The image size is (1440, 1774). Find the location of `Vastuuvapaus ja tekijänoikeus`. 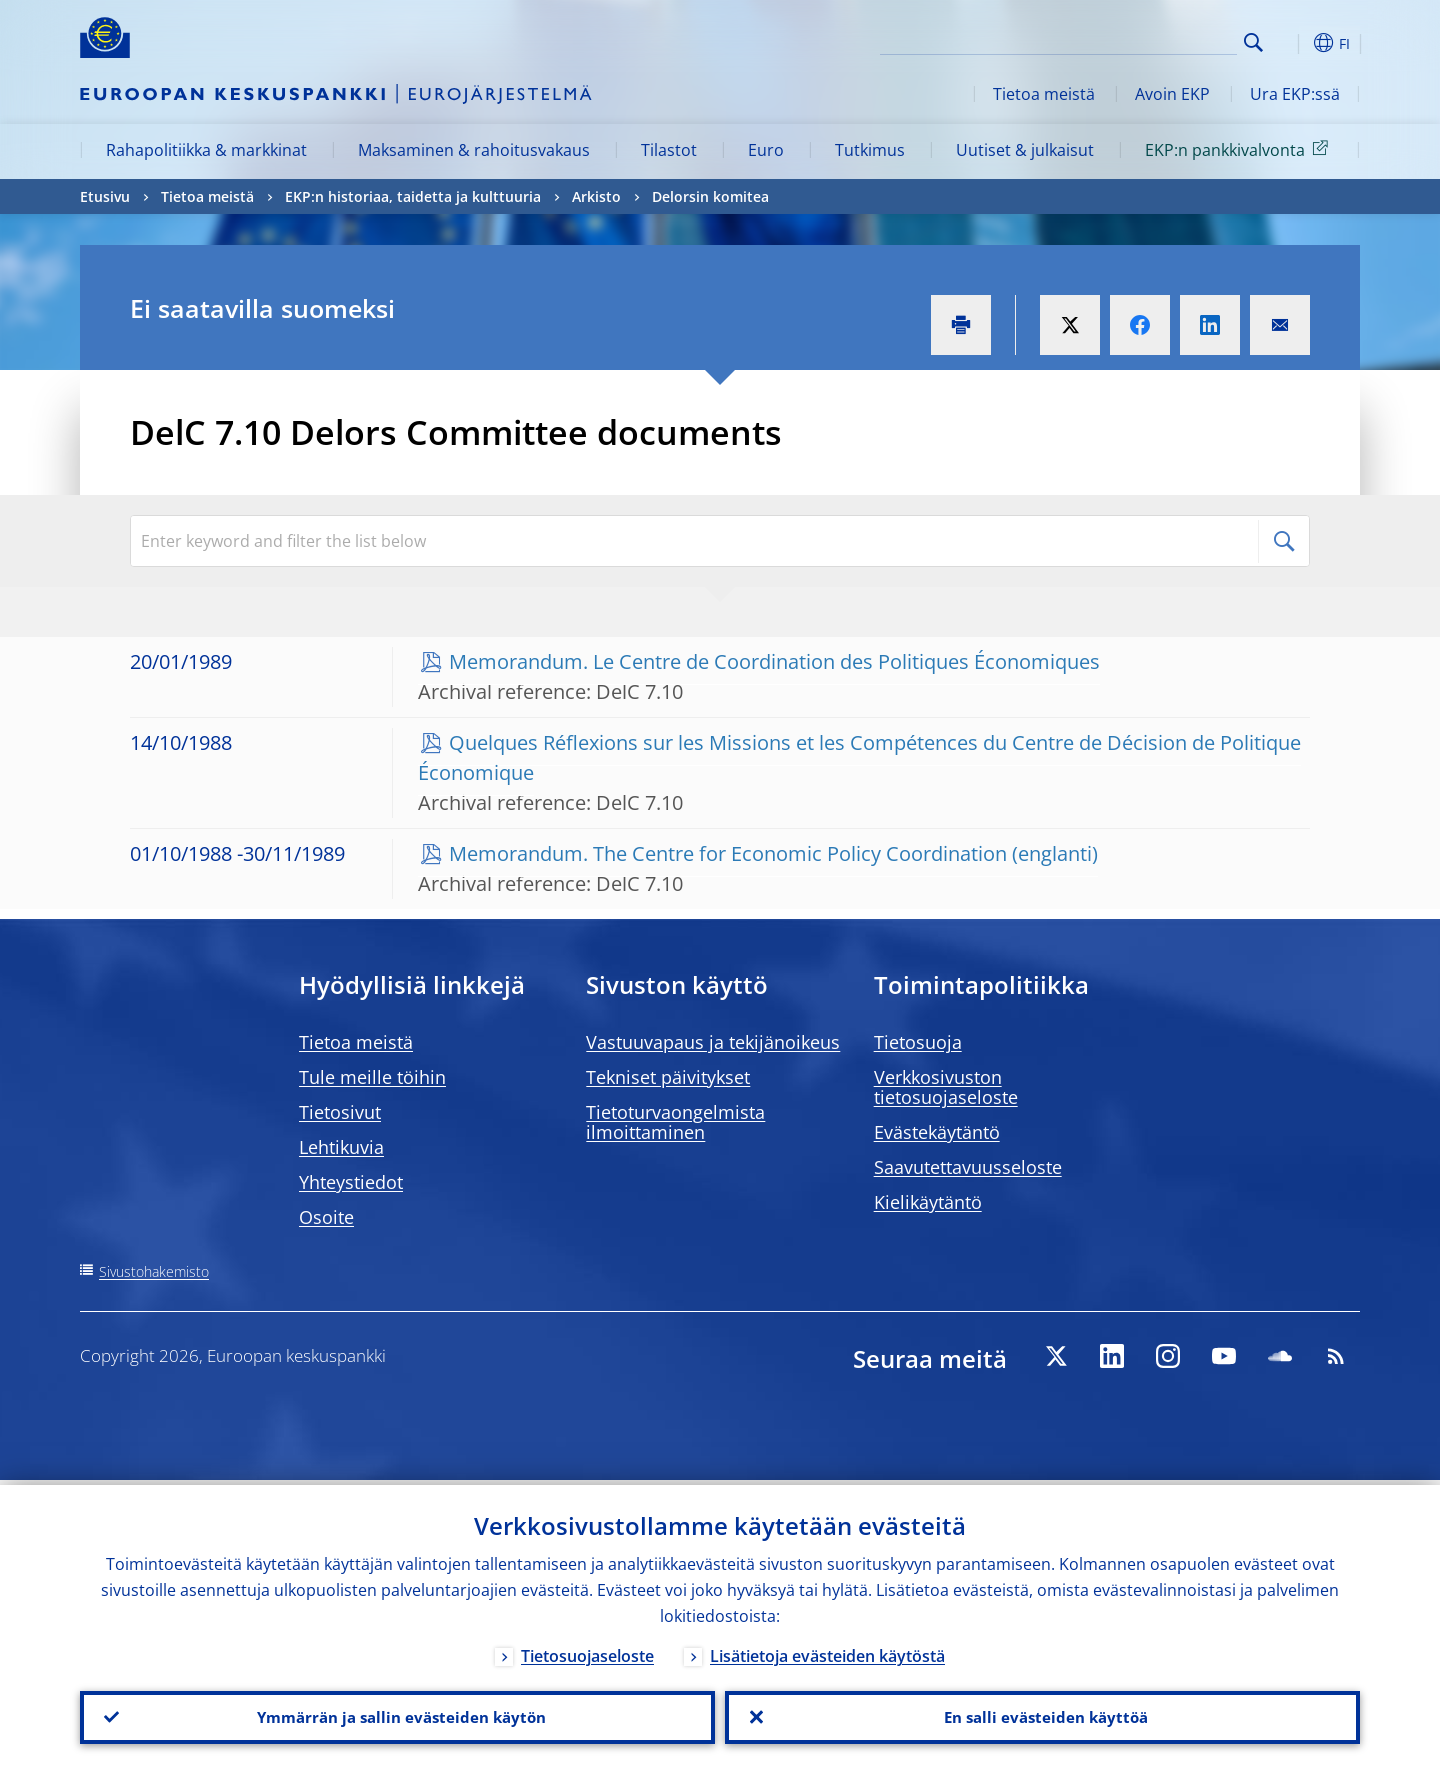

Vastuuvapaus ja tekijänoikeus is located at coordinates (713, 1042).